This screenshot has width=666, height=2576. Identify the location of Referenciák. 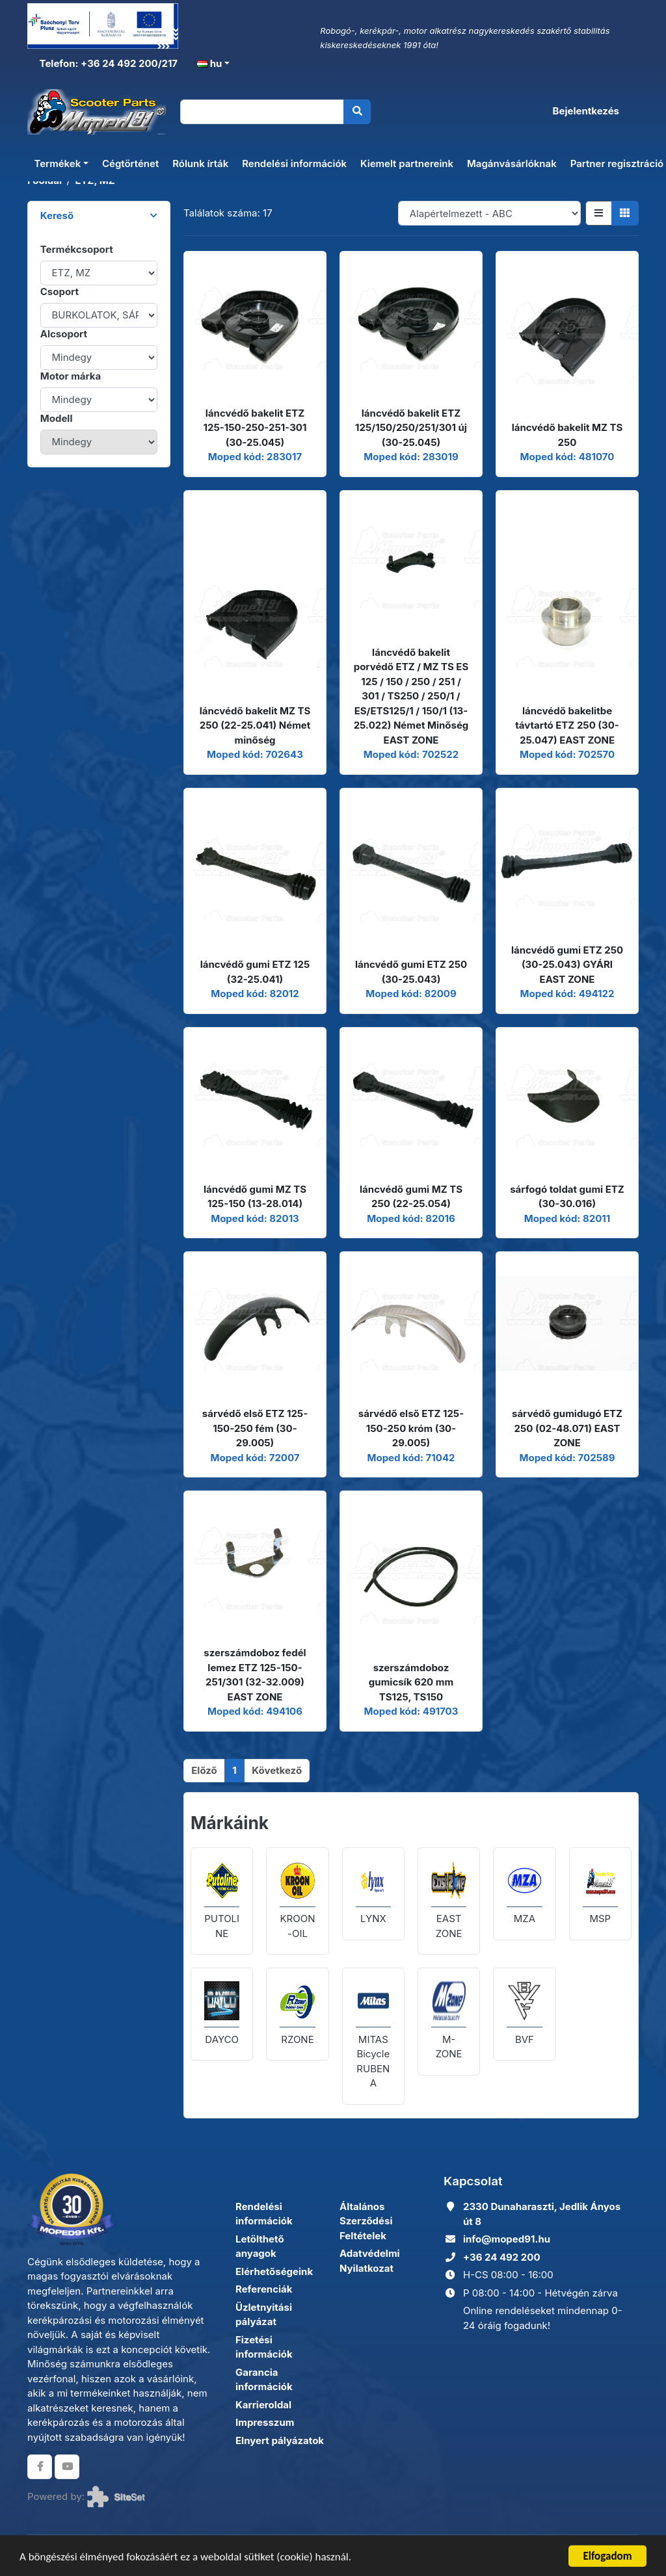
(264, 2289).